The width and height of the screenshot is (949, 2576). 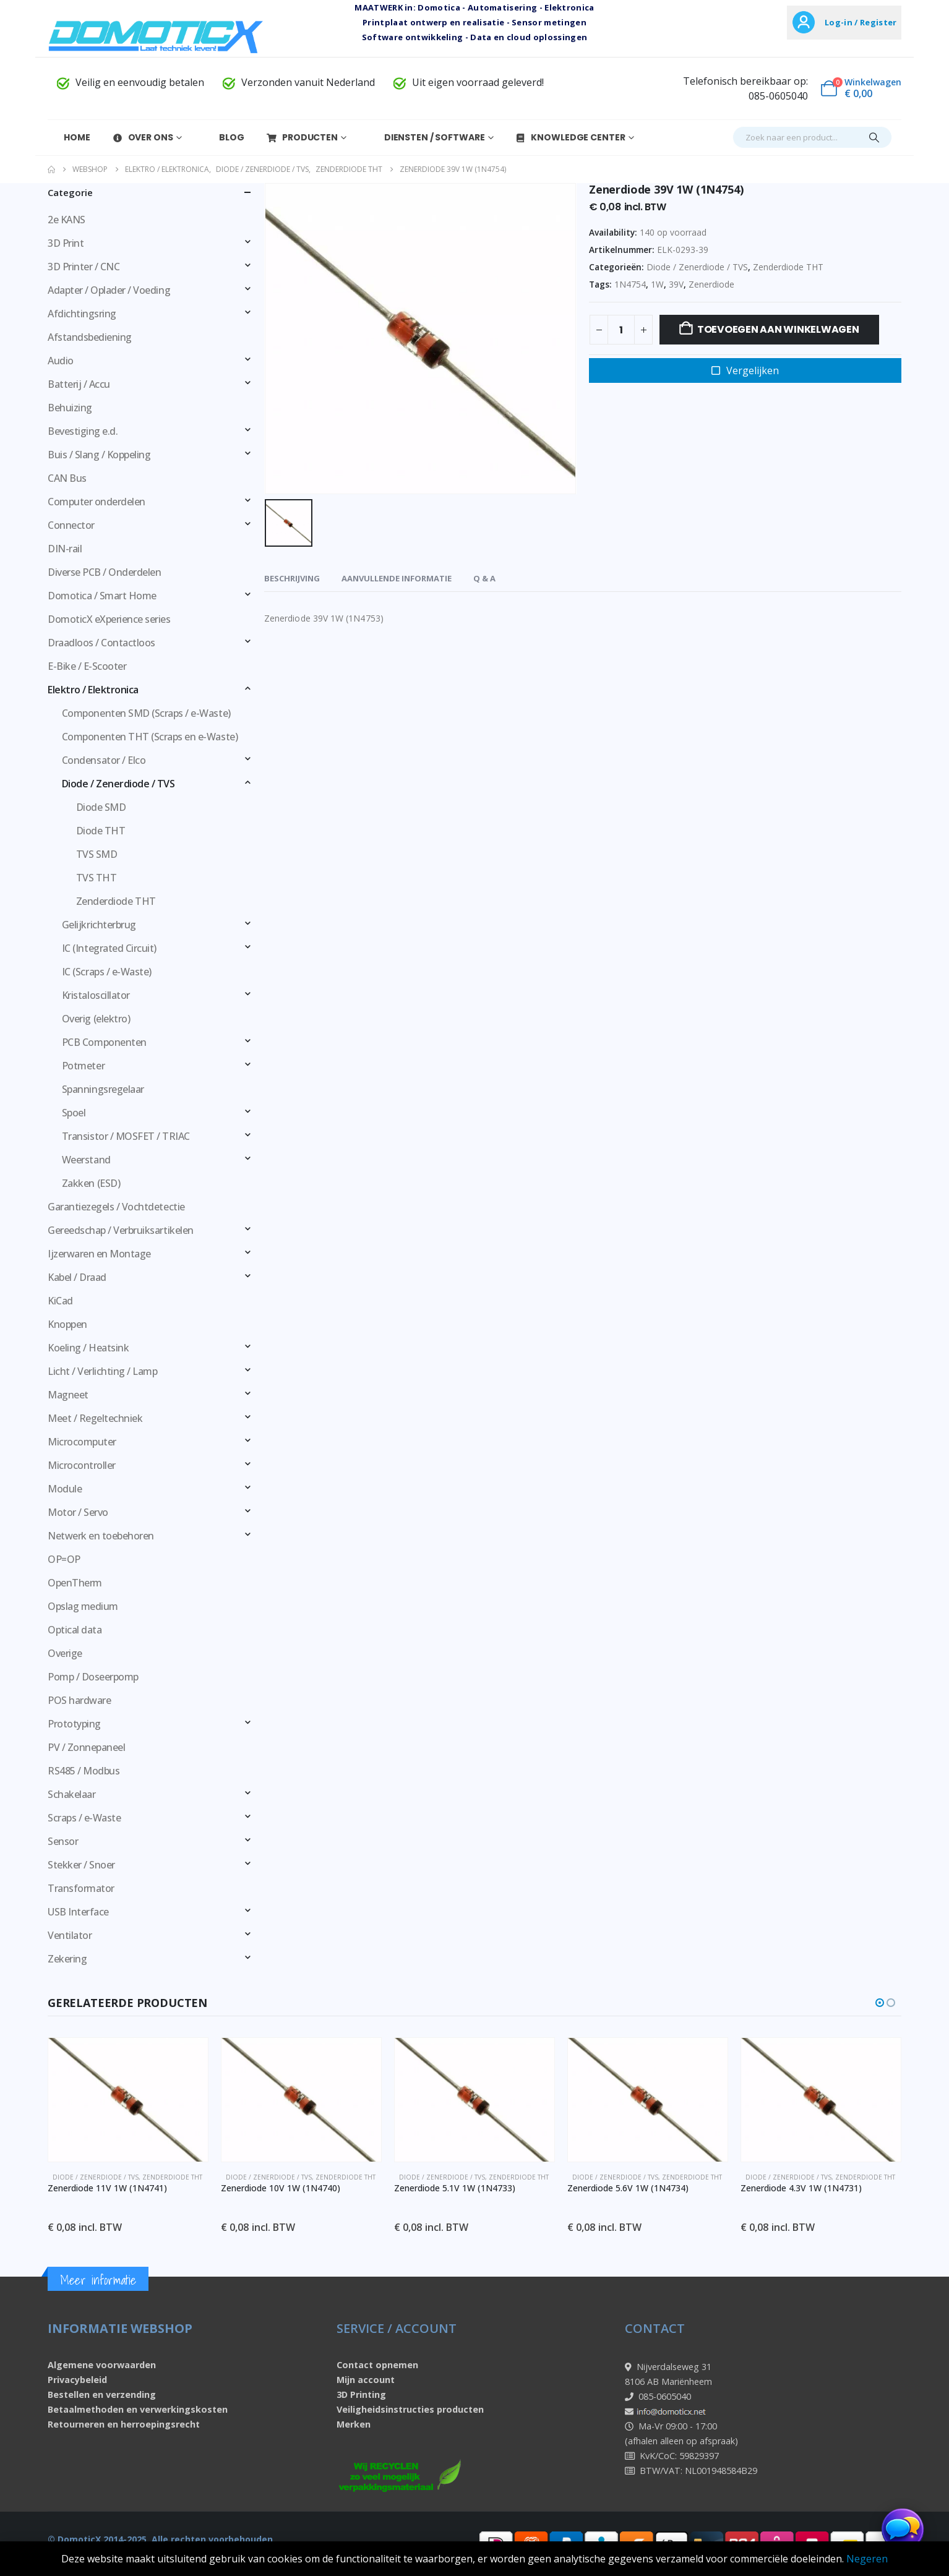 I want to click on Kristaloscillator, so click(x=96, y=995).